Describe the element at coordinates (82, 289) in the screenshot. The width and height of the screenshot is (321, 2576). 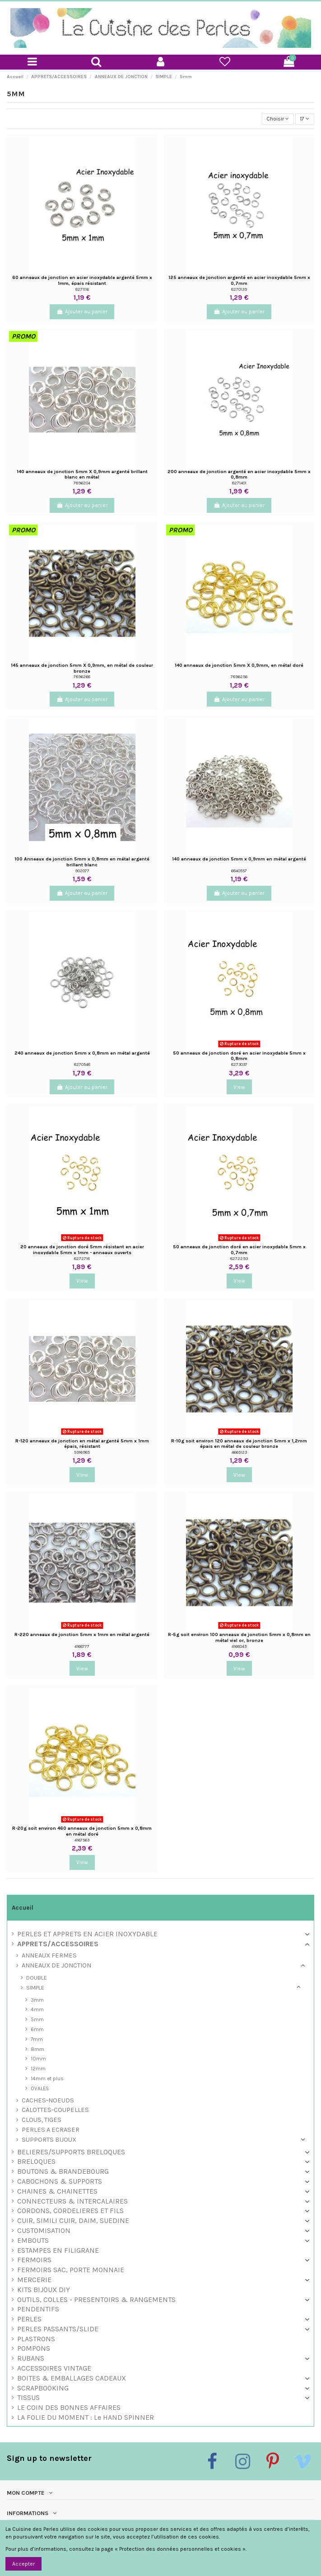
I see `8271116` at that location.